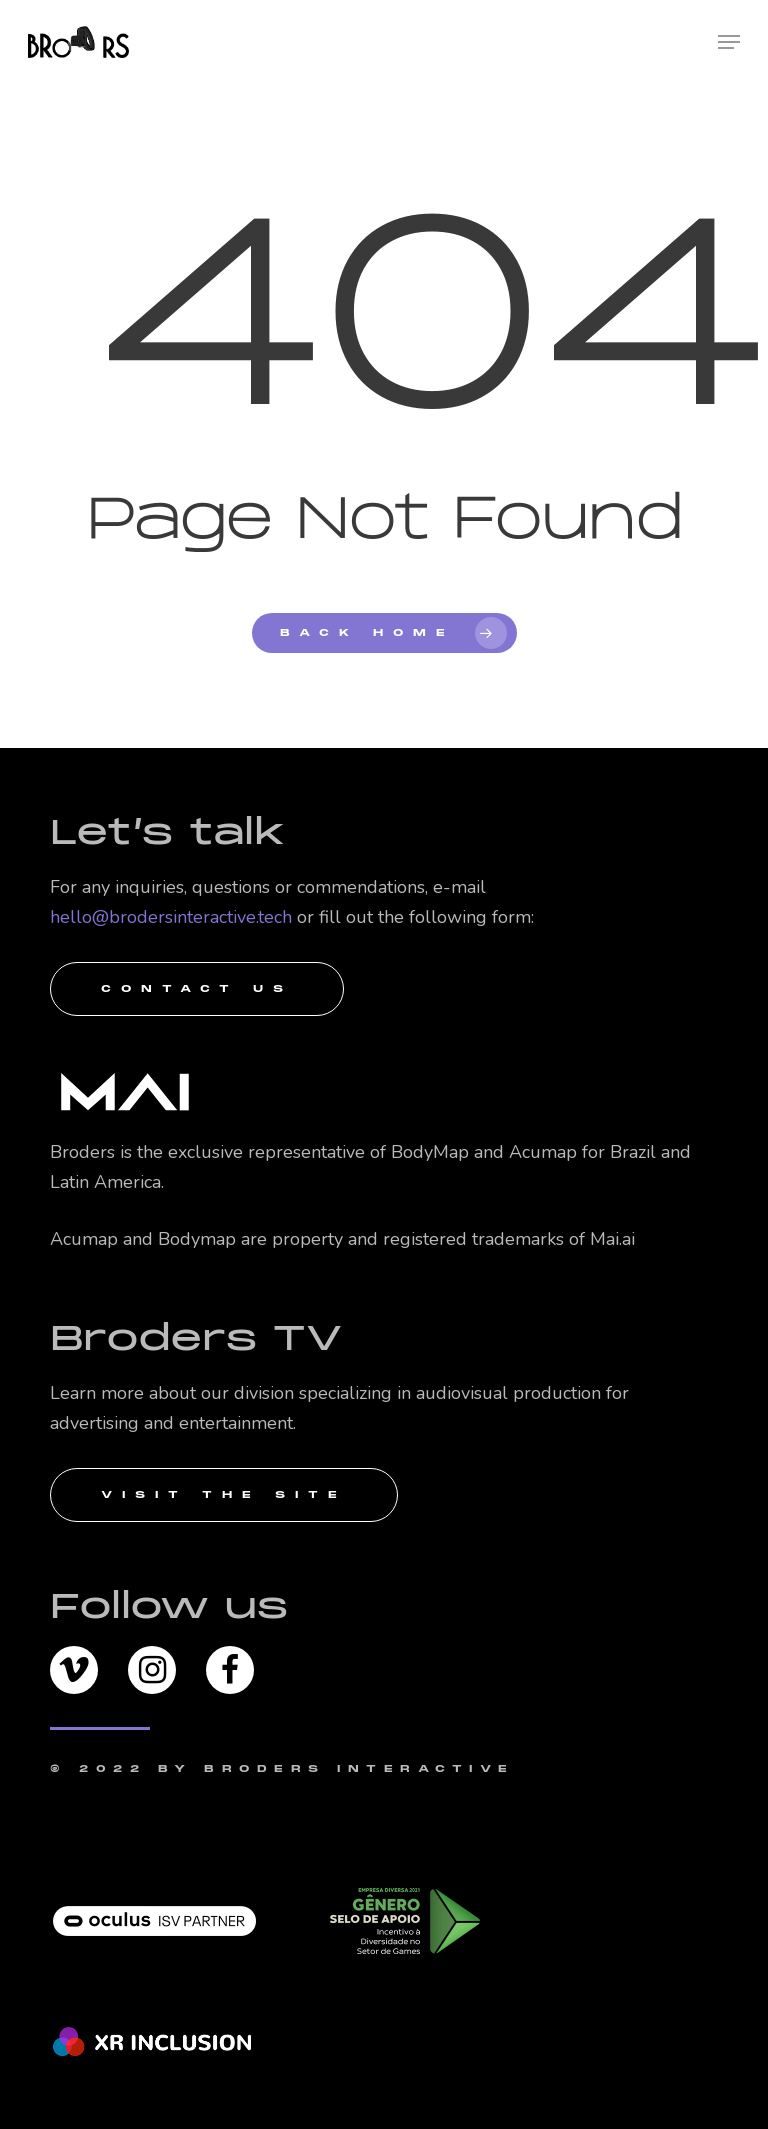 The image size is (768, 2129). I want to click on hello@brodersinteractive.tech, so click(171, 917).